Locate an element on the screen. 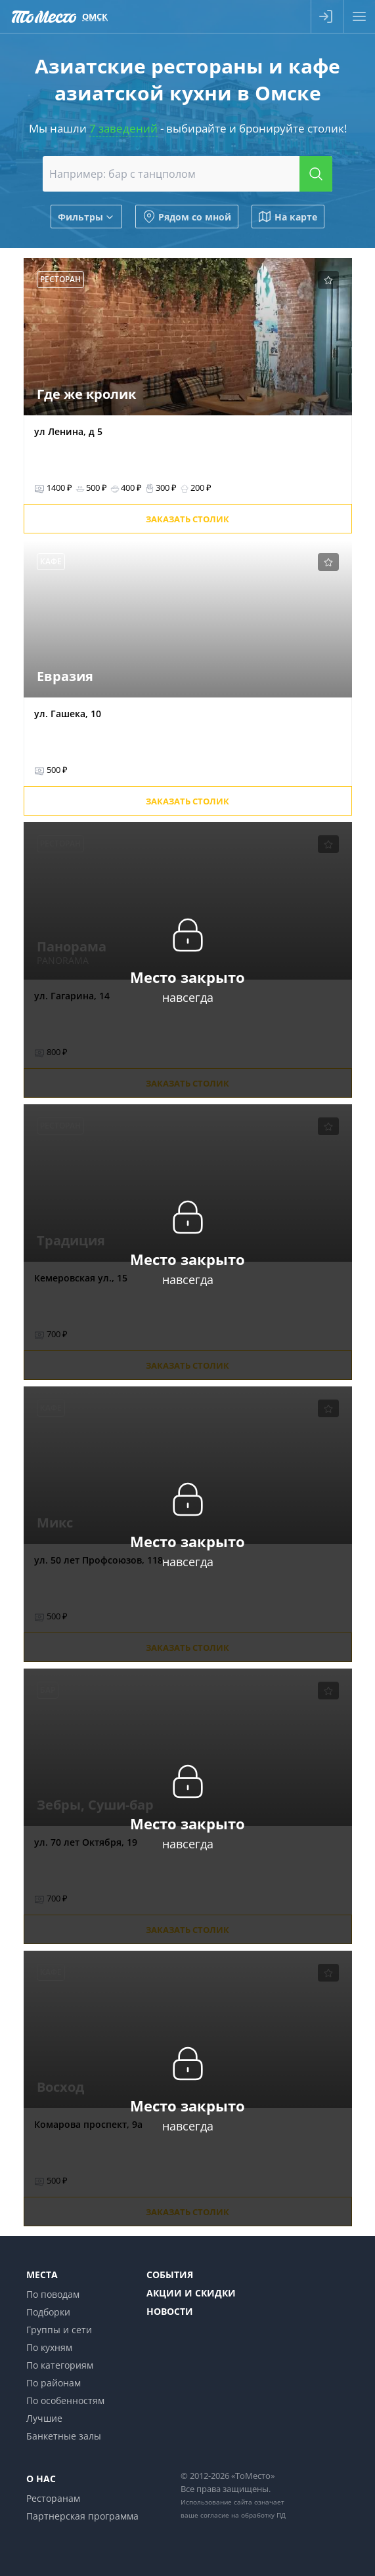 Image resolution: width=375 pixels, height=2576 pixels. События is located at coordinates (169, 2274).